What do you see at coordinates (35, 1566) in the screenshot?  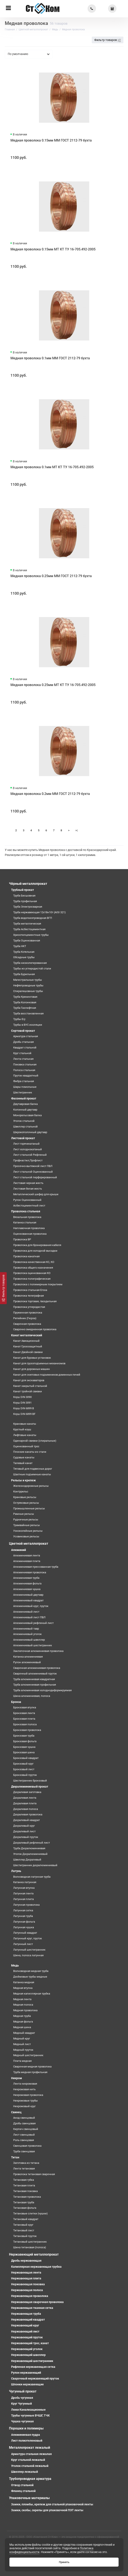 I see `Алюминиевая прессованная труба` at bounding box center [35, 1566].